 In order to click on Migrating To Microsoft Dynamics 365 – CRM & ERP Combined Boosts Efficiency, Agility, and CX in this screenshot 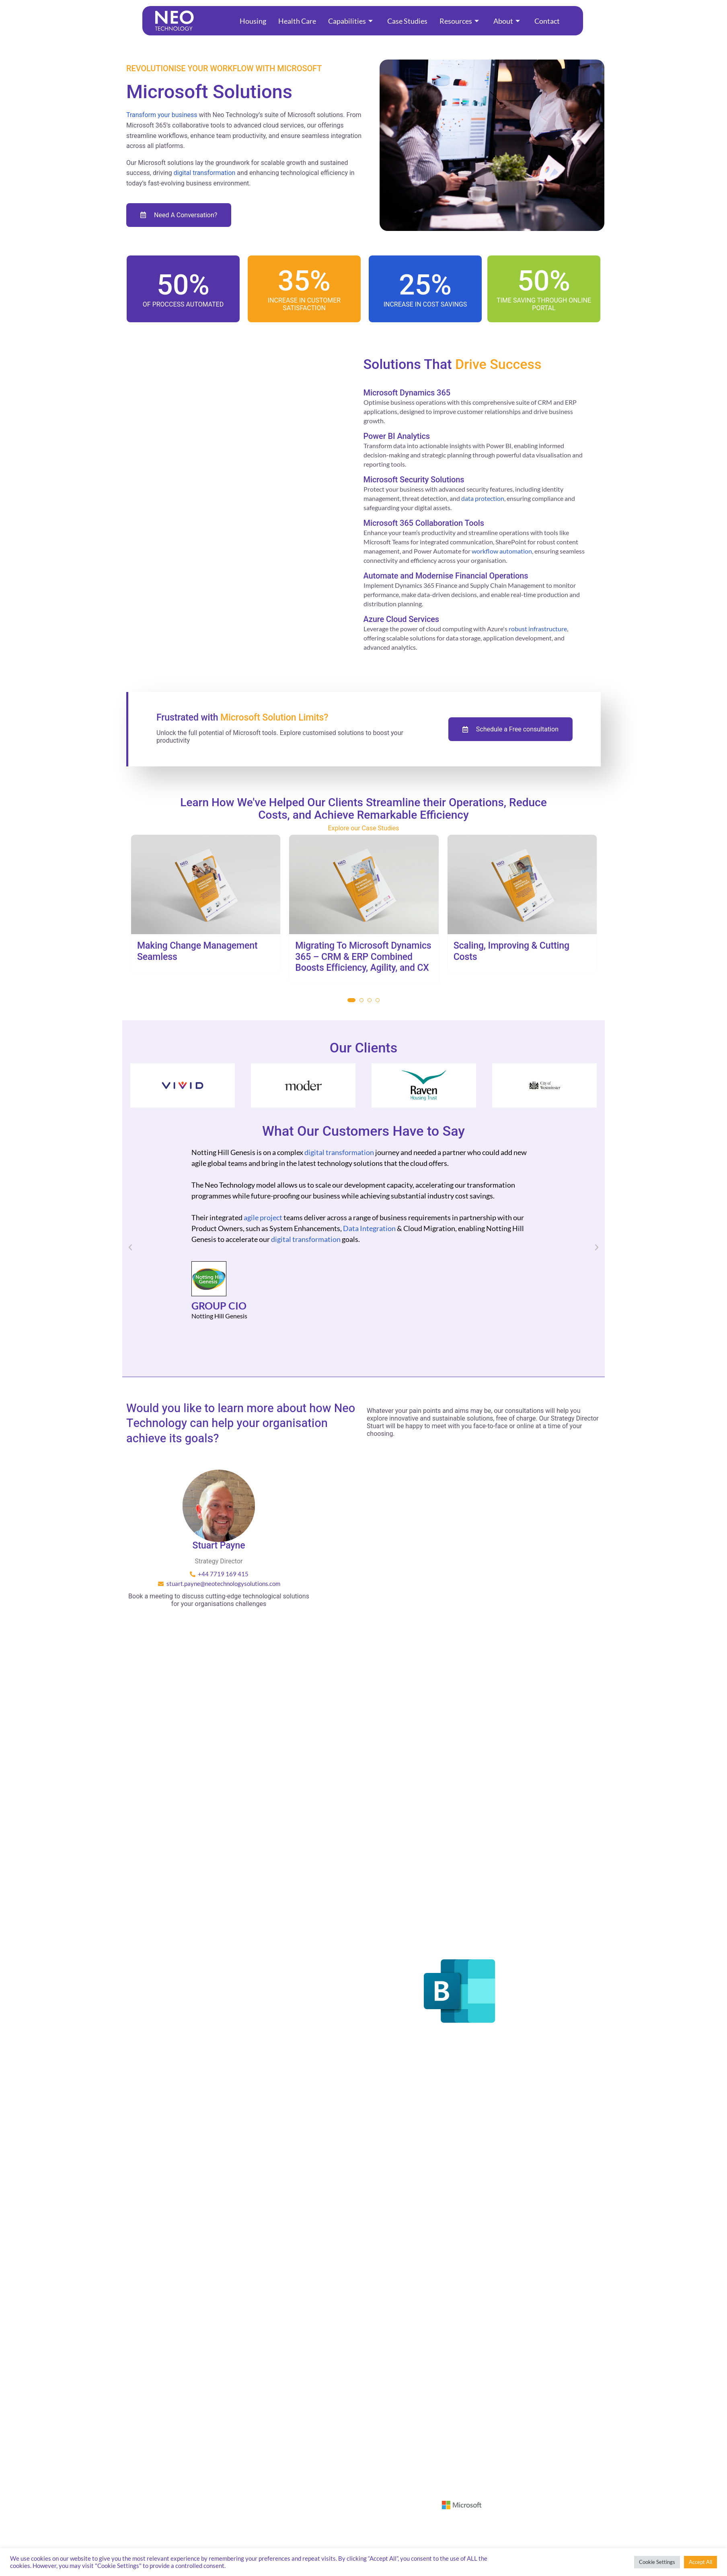, I will do `click(363, 956)`.